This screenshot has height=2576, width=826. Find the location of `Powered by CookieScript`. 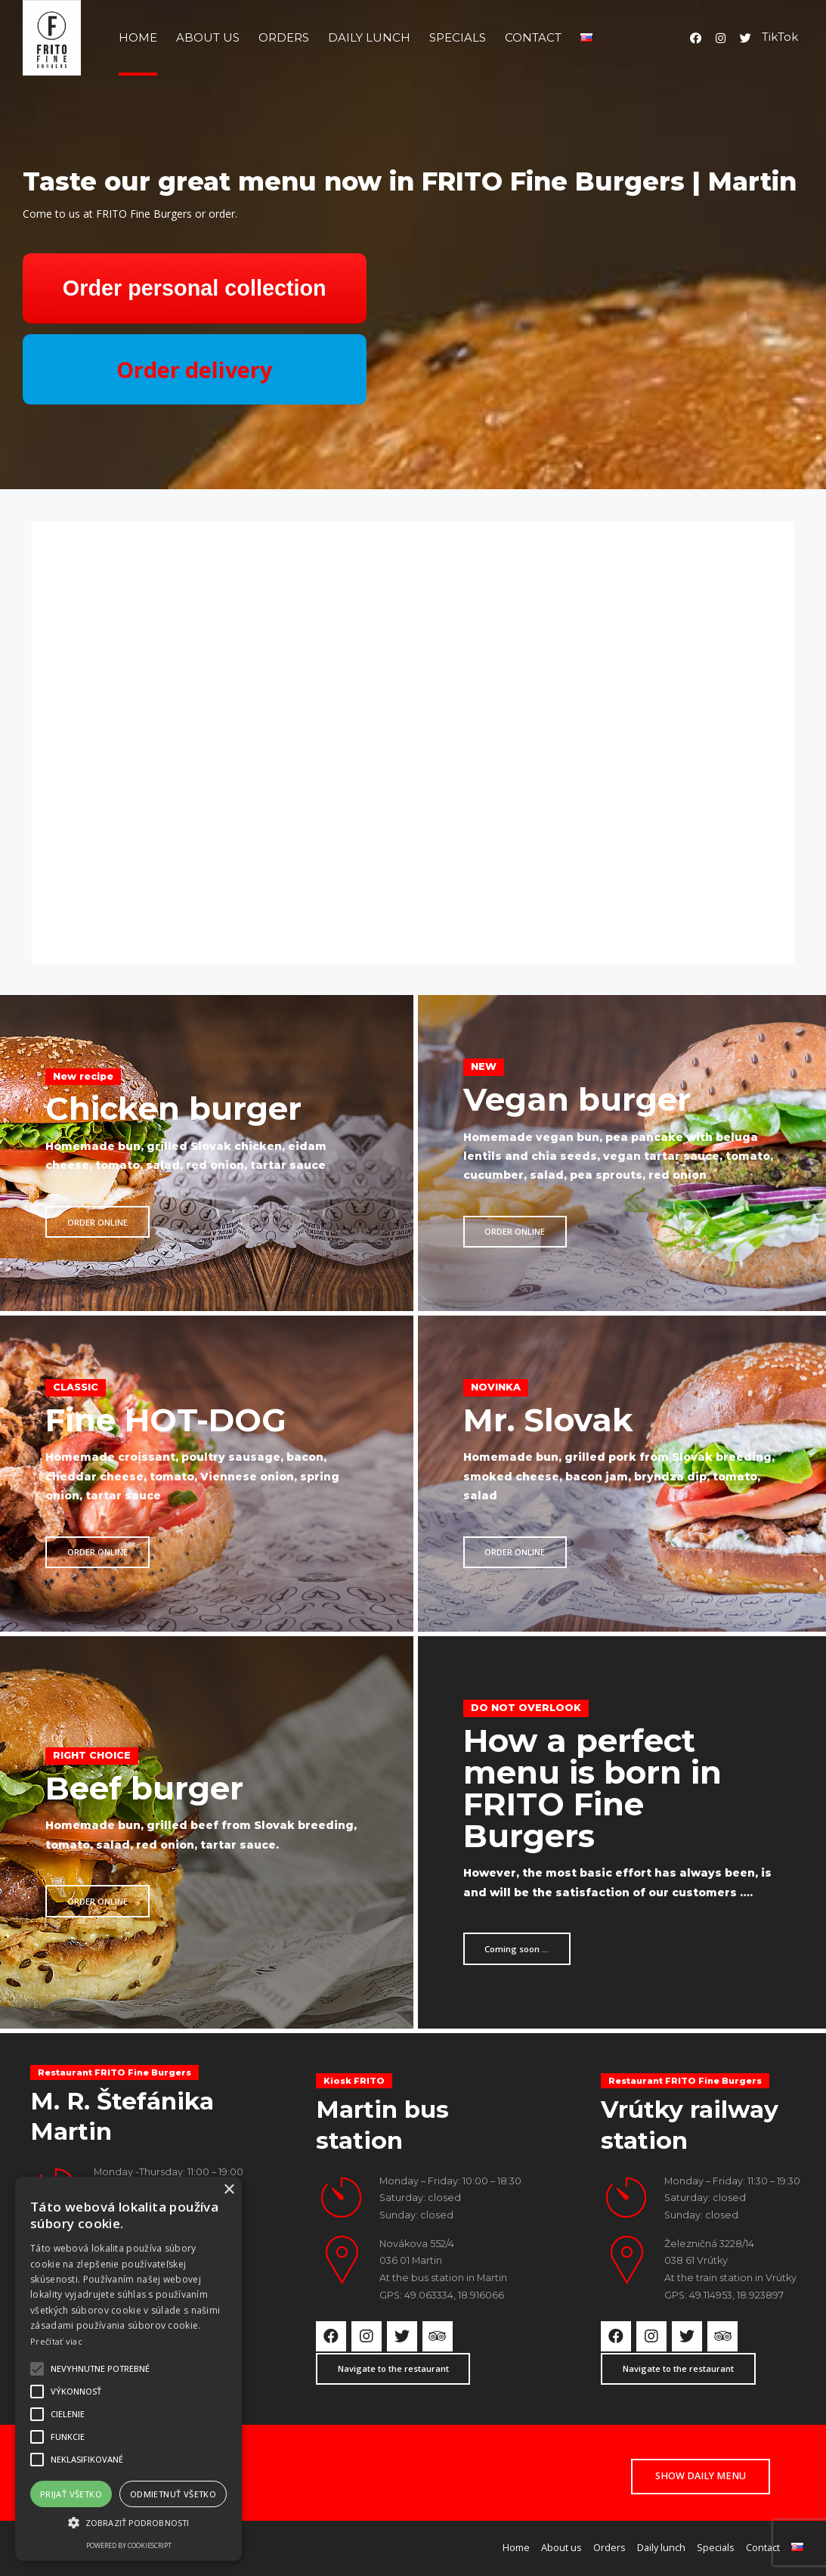

Powered by CookieScript is located at coordinates (129, 2545).